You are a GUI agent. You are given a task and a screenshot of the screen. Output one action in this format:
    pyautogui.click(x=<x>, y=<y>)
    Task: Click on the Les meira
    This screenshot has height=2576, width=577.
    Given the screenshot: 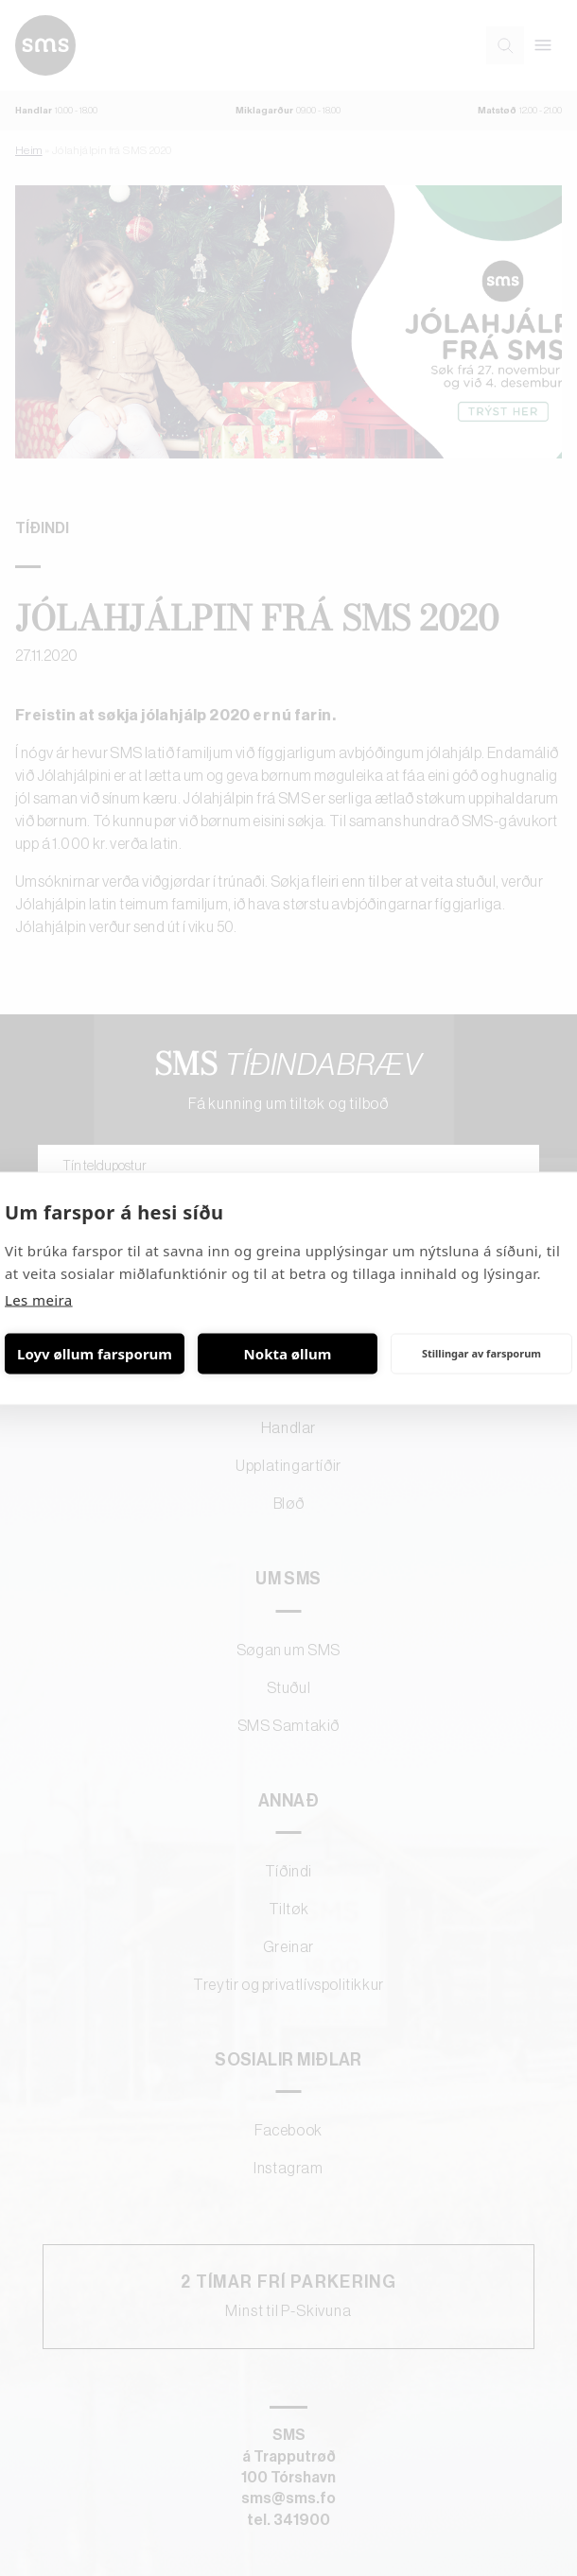 What is the action you would take?
    pyautogui.click(x=39, y=1298)
    